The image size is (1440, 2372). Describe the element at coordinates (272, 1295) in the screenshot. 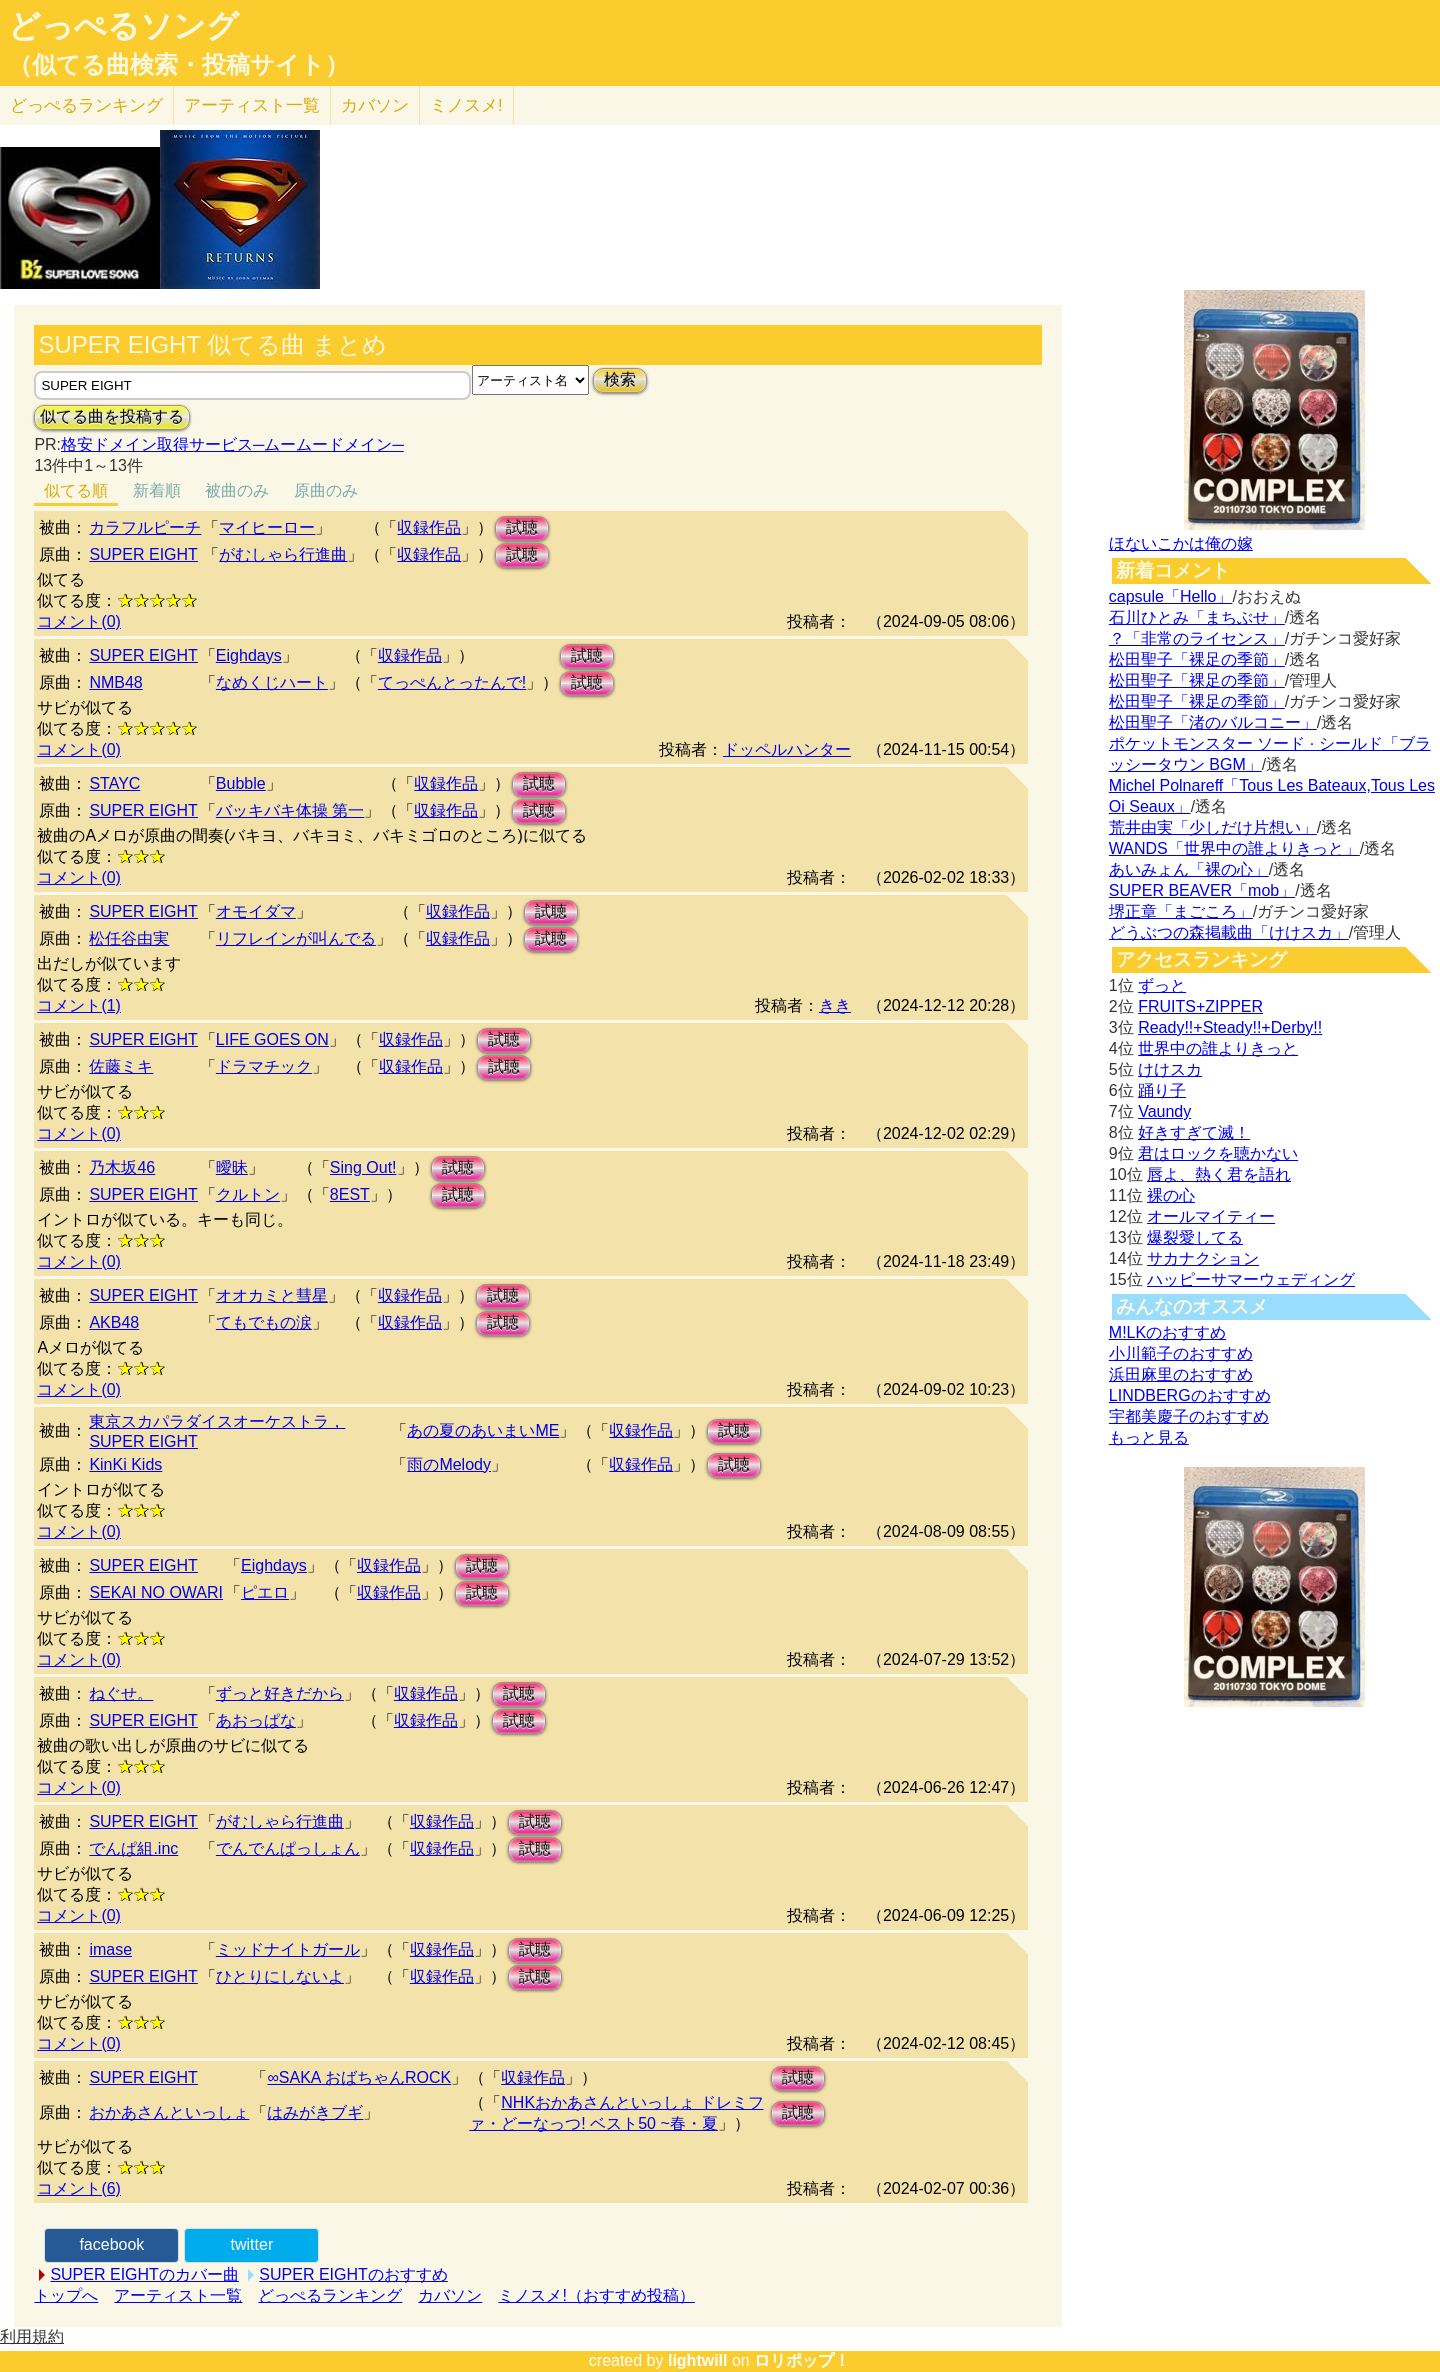

I see `オオカミと彗星` at that location.